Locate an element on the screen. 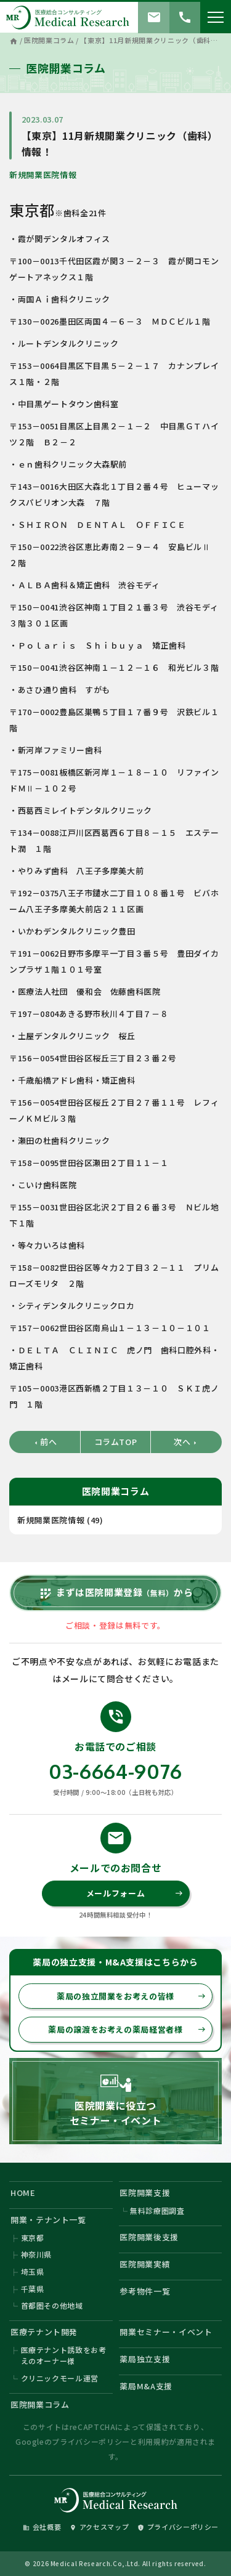  会社概要 is located at coordinates (42, 2527).